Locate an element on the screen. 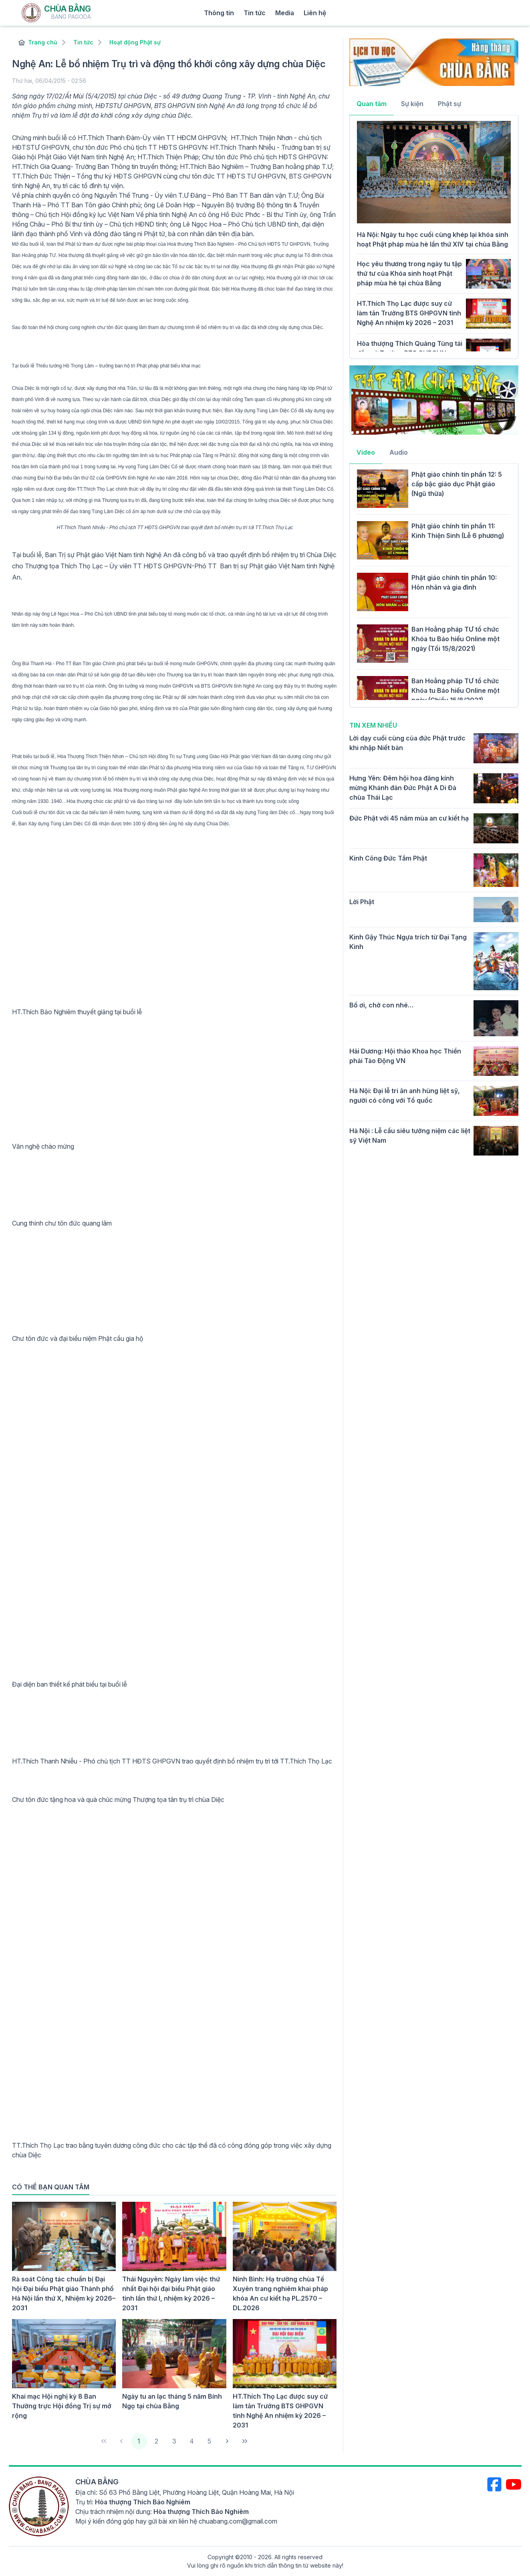 Image resolution: width=530 pixels, height=2576 pixels. [tabpanel] is located at coordinates (433, 236).